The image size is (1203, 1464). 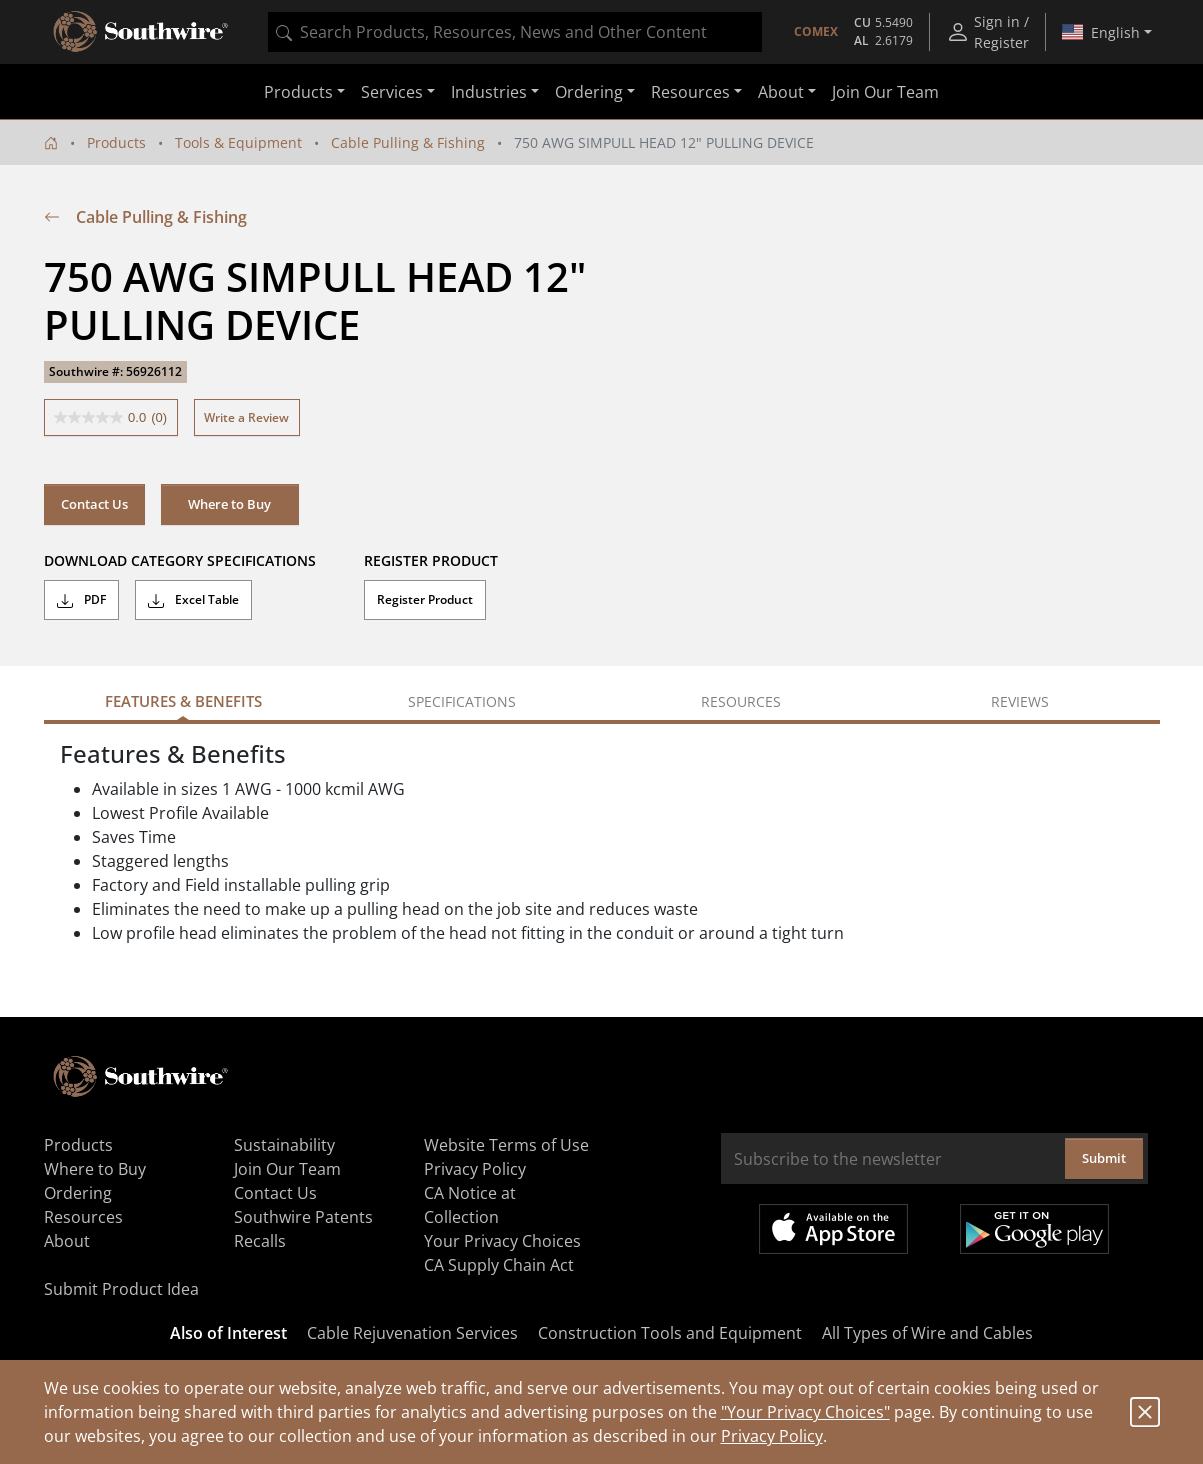 I want to click on All Types of Wire and Cables, so click(x=927, y=1333).